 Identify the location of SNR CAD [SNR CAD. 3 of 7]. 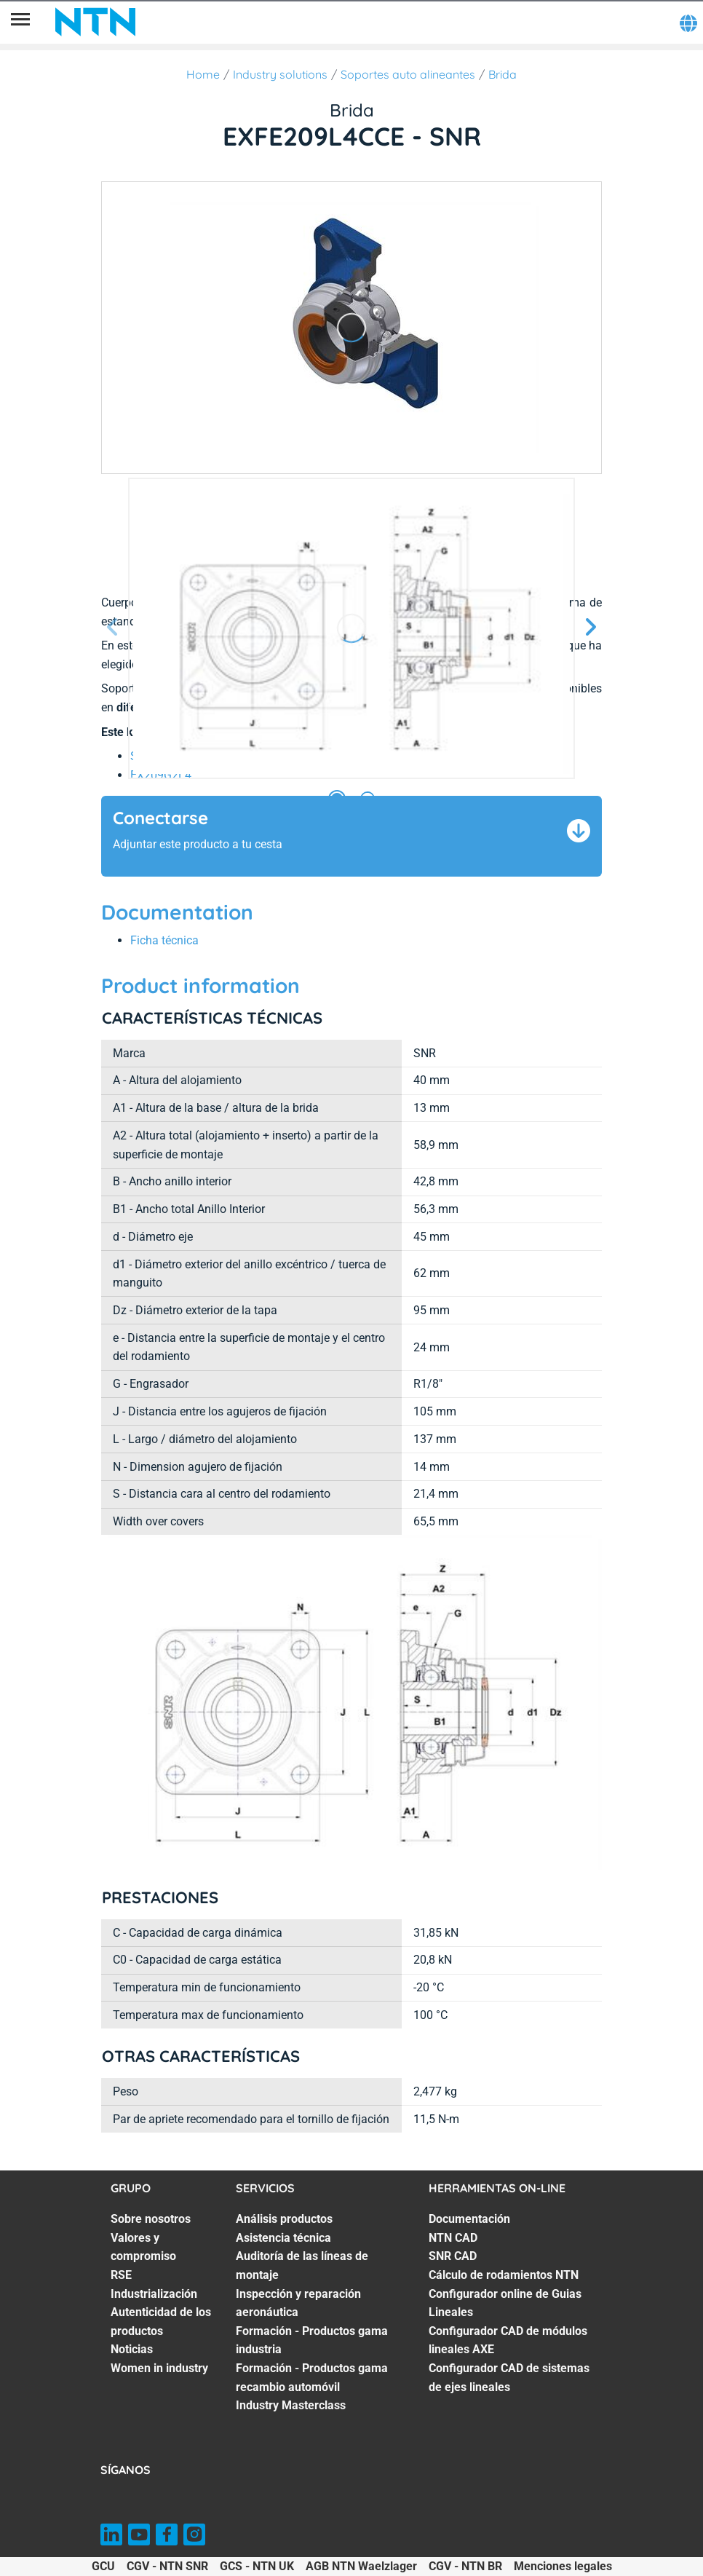
(453, 2256).